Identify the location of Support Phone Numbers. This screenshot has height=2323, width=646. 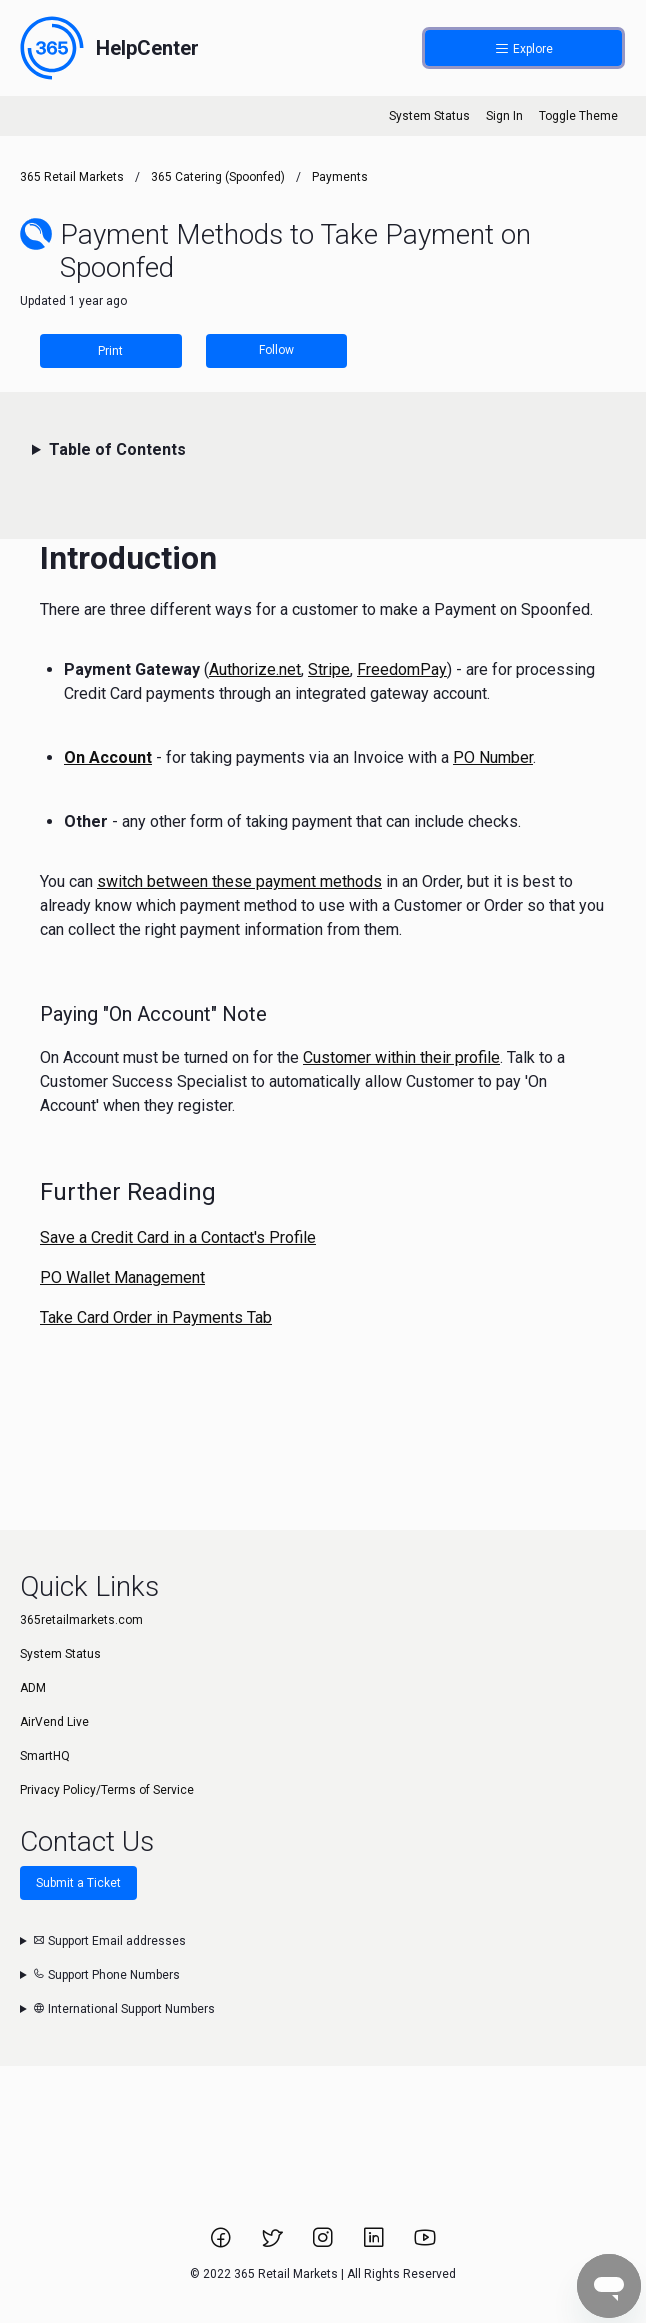
(106, 1975).